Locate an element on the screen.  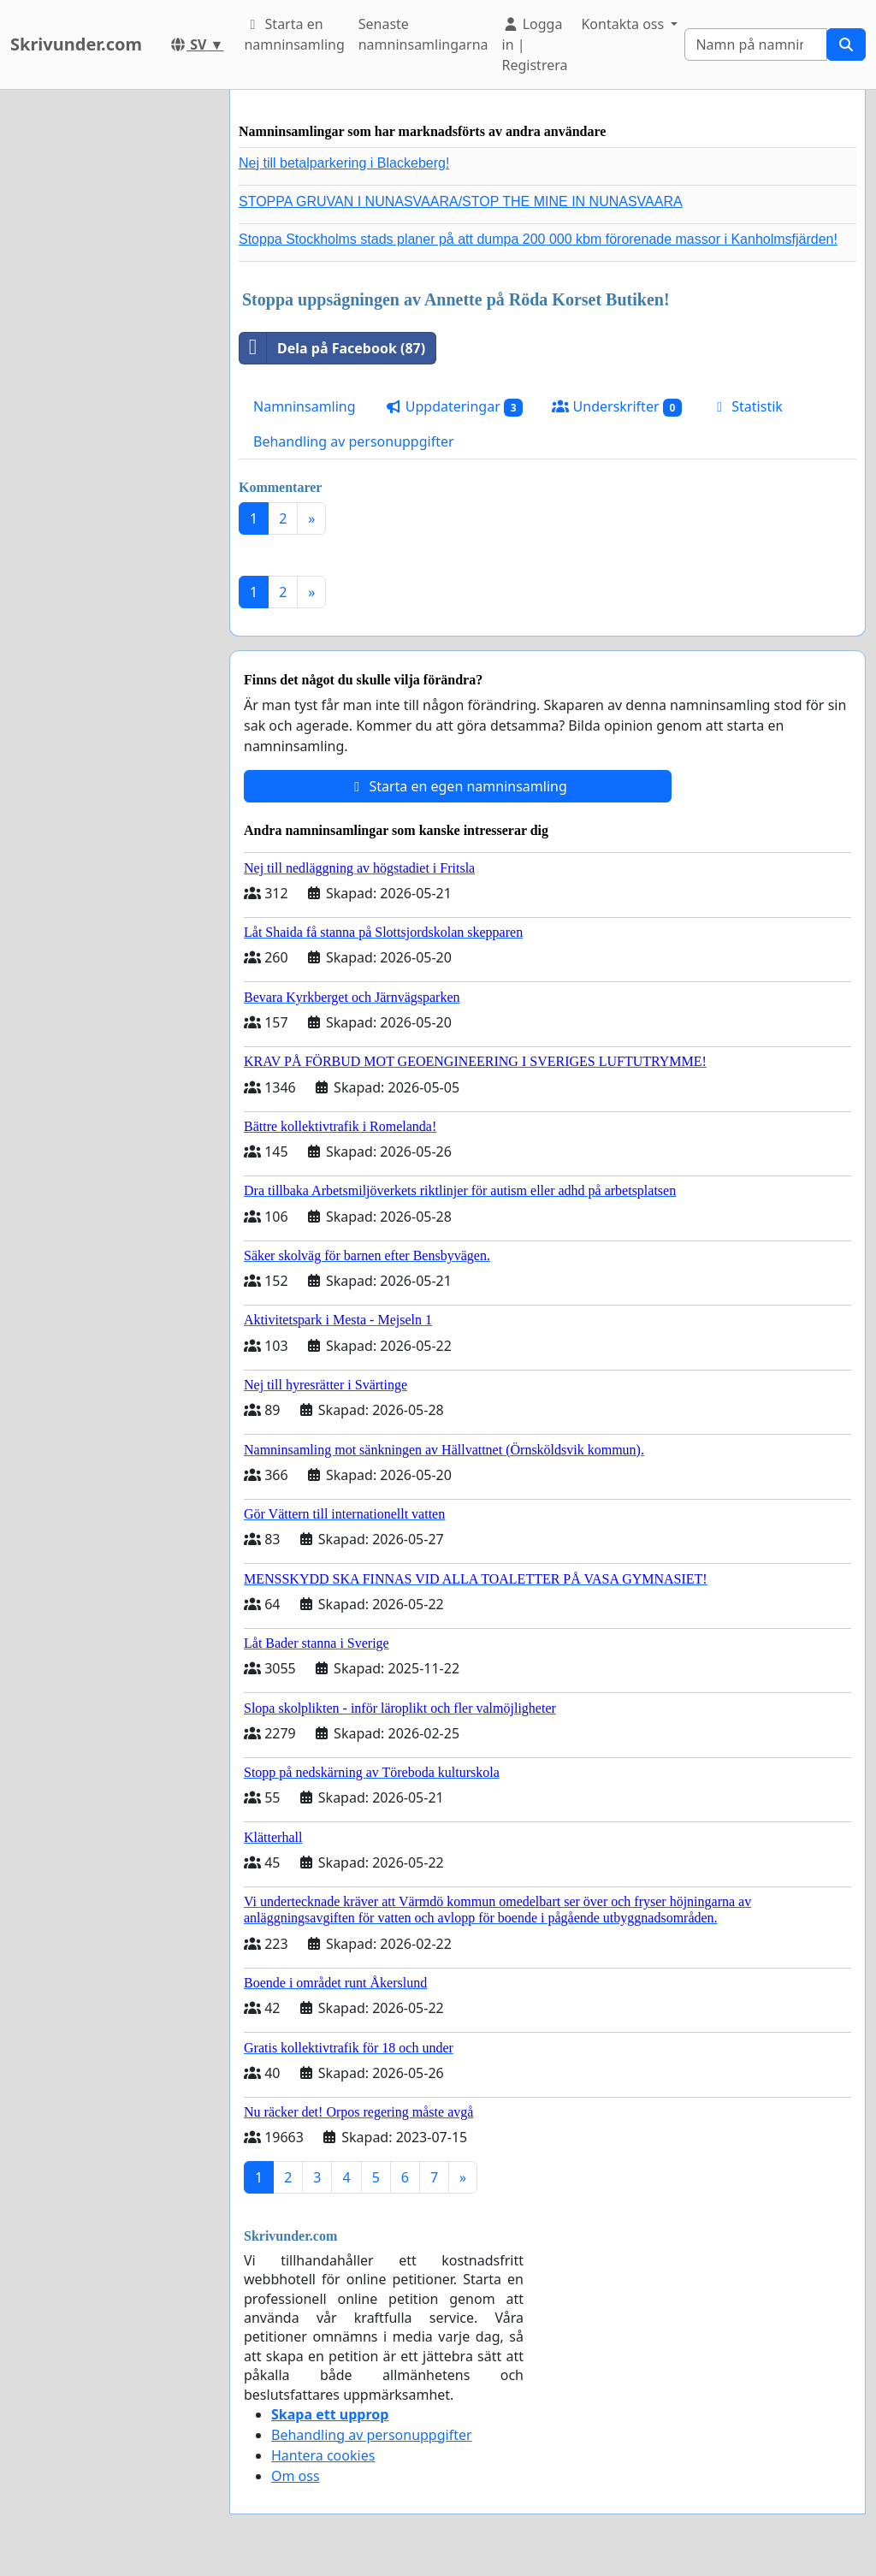
Logga in | Registrera is located at coordinates (535, 44).